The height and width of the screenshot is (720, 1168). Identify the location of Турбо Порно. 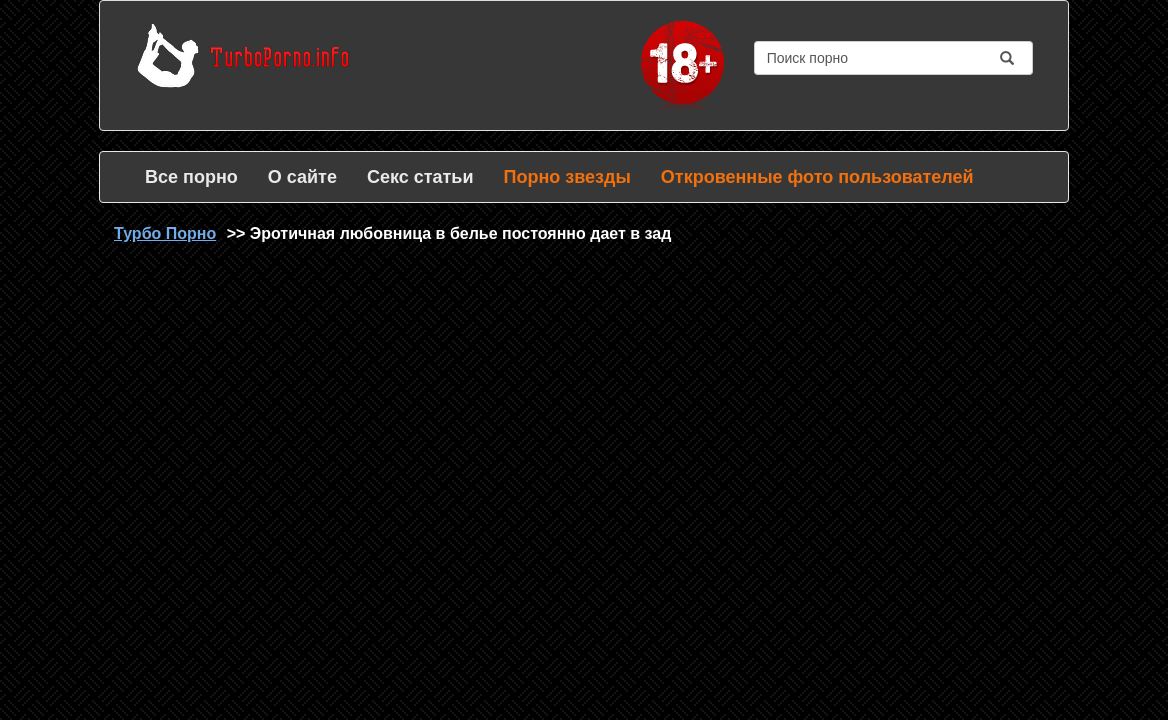
(165, 233).